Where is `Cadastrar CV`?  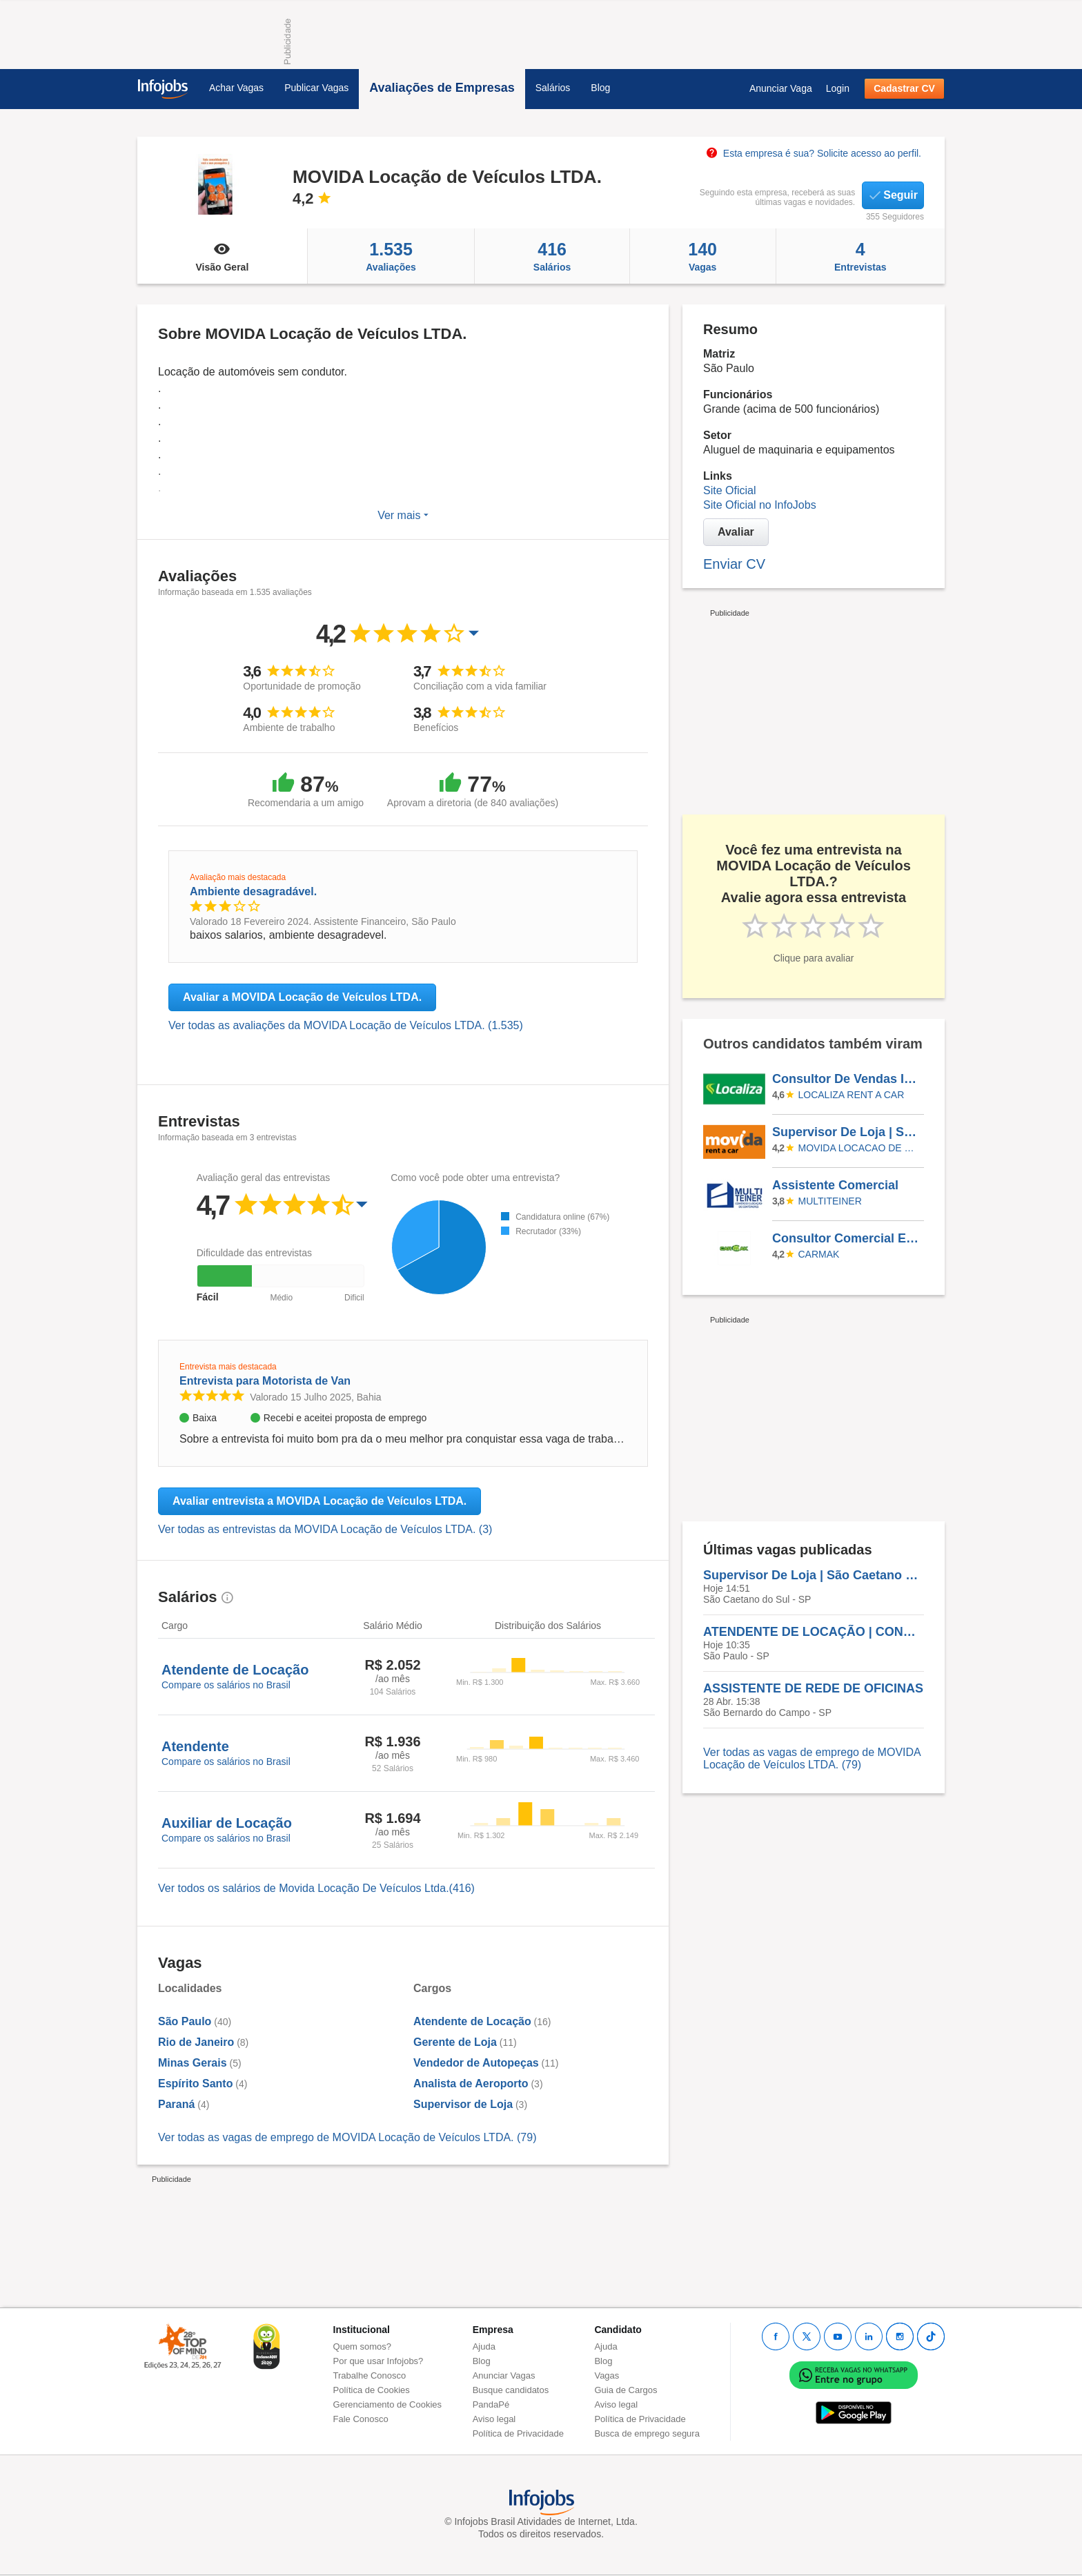 Cadastrar CV is located at coordinates (904, 88).